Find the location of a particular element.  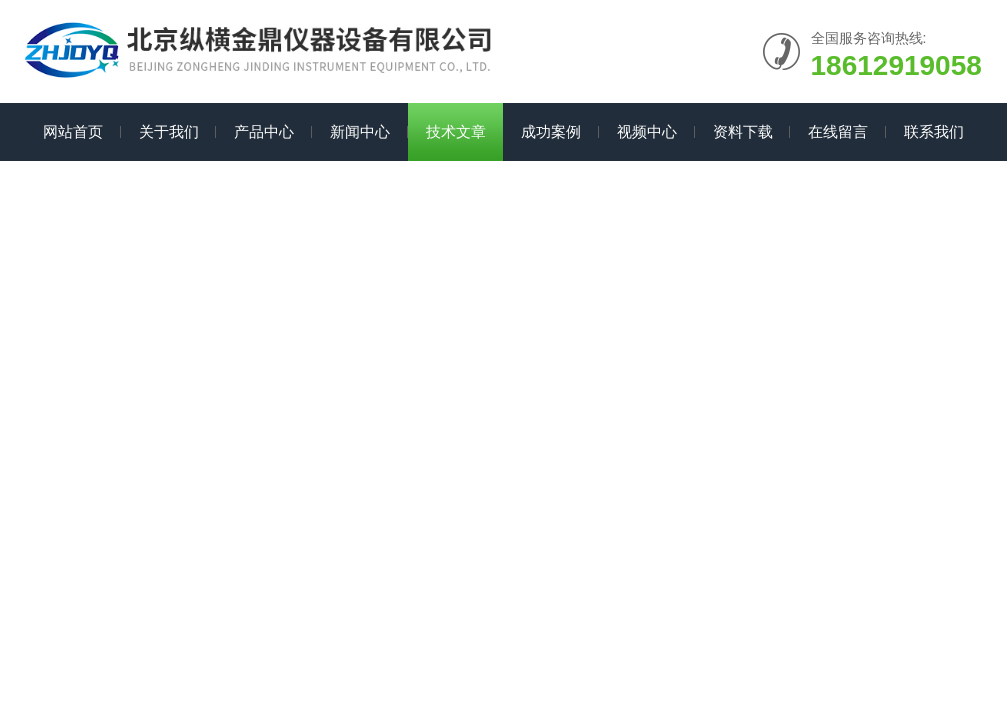

新闻中心 is located at coordinates (360, 131).